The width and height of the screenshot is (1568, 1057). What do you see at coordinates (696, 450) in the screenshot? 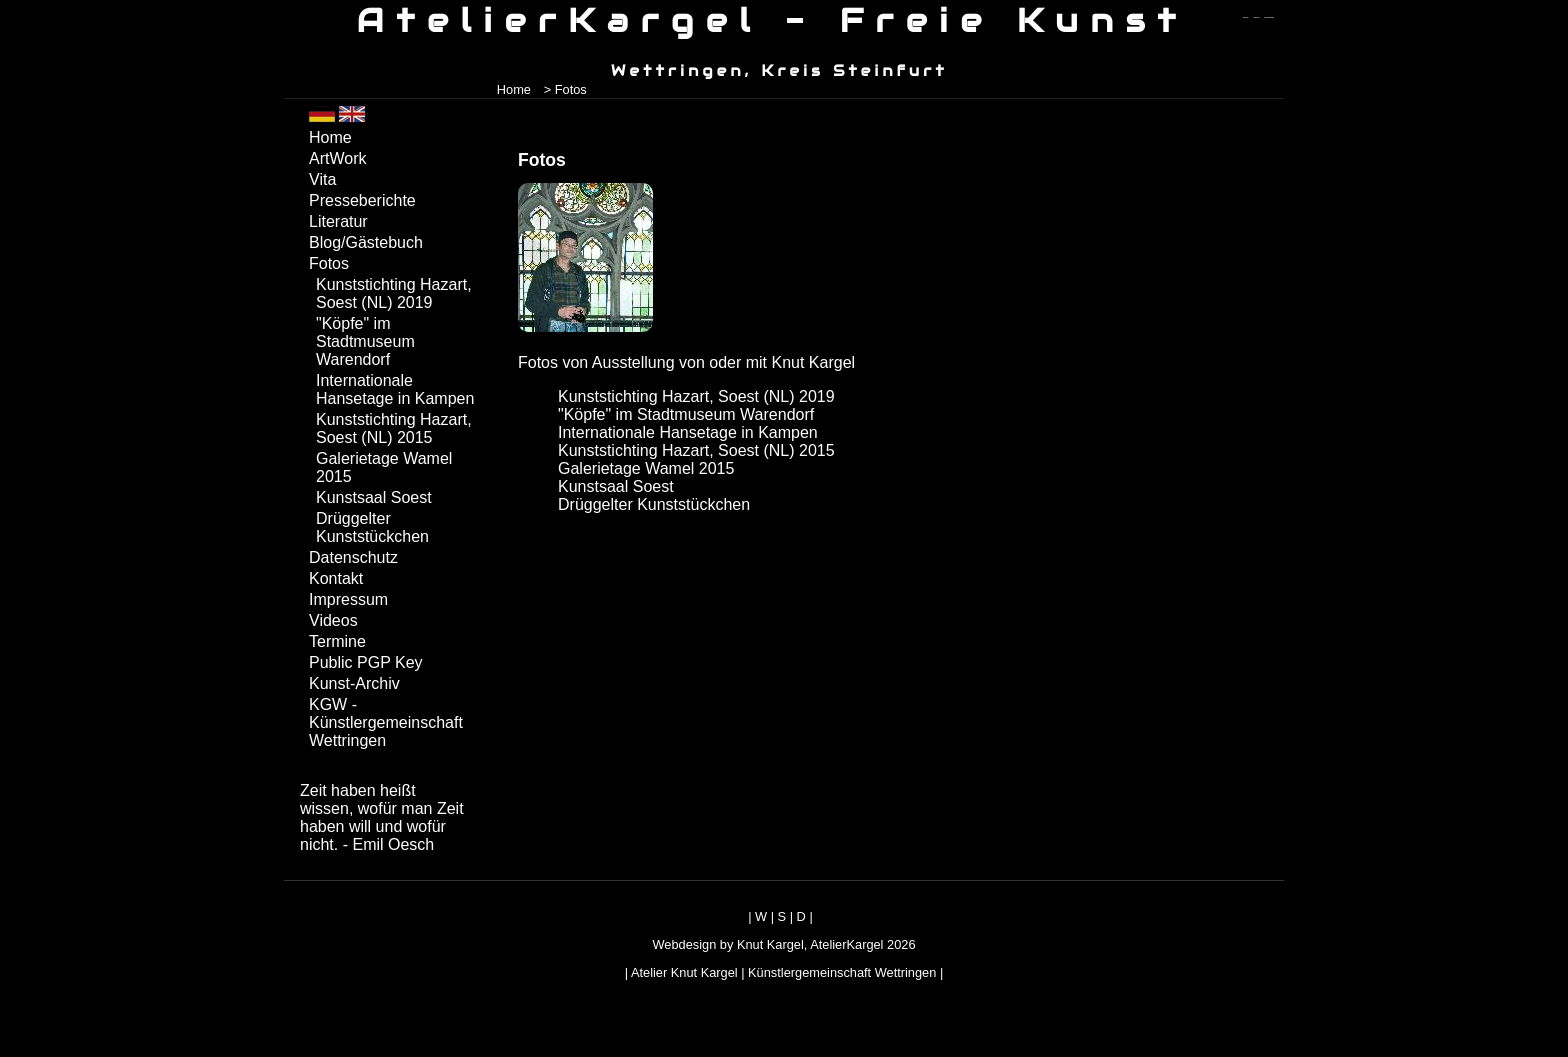
I see `Kunststichting Hazart, Soest (NL) 2015` at bounding box center [696, 450].